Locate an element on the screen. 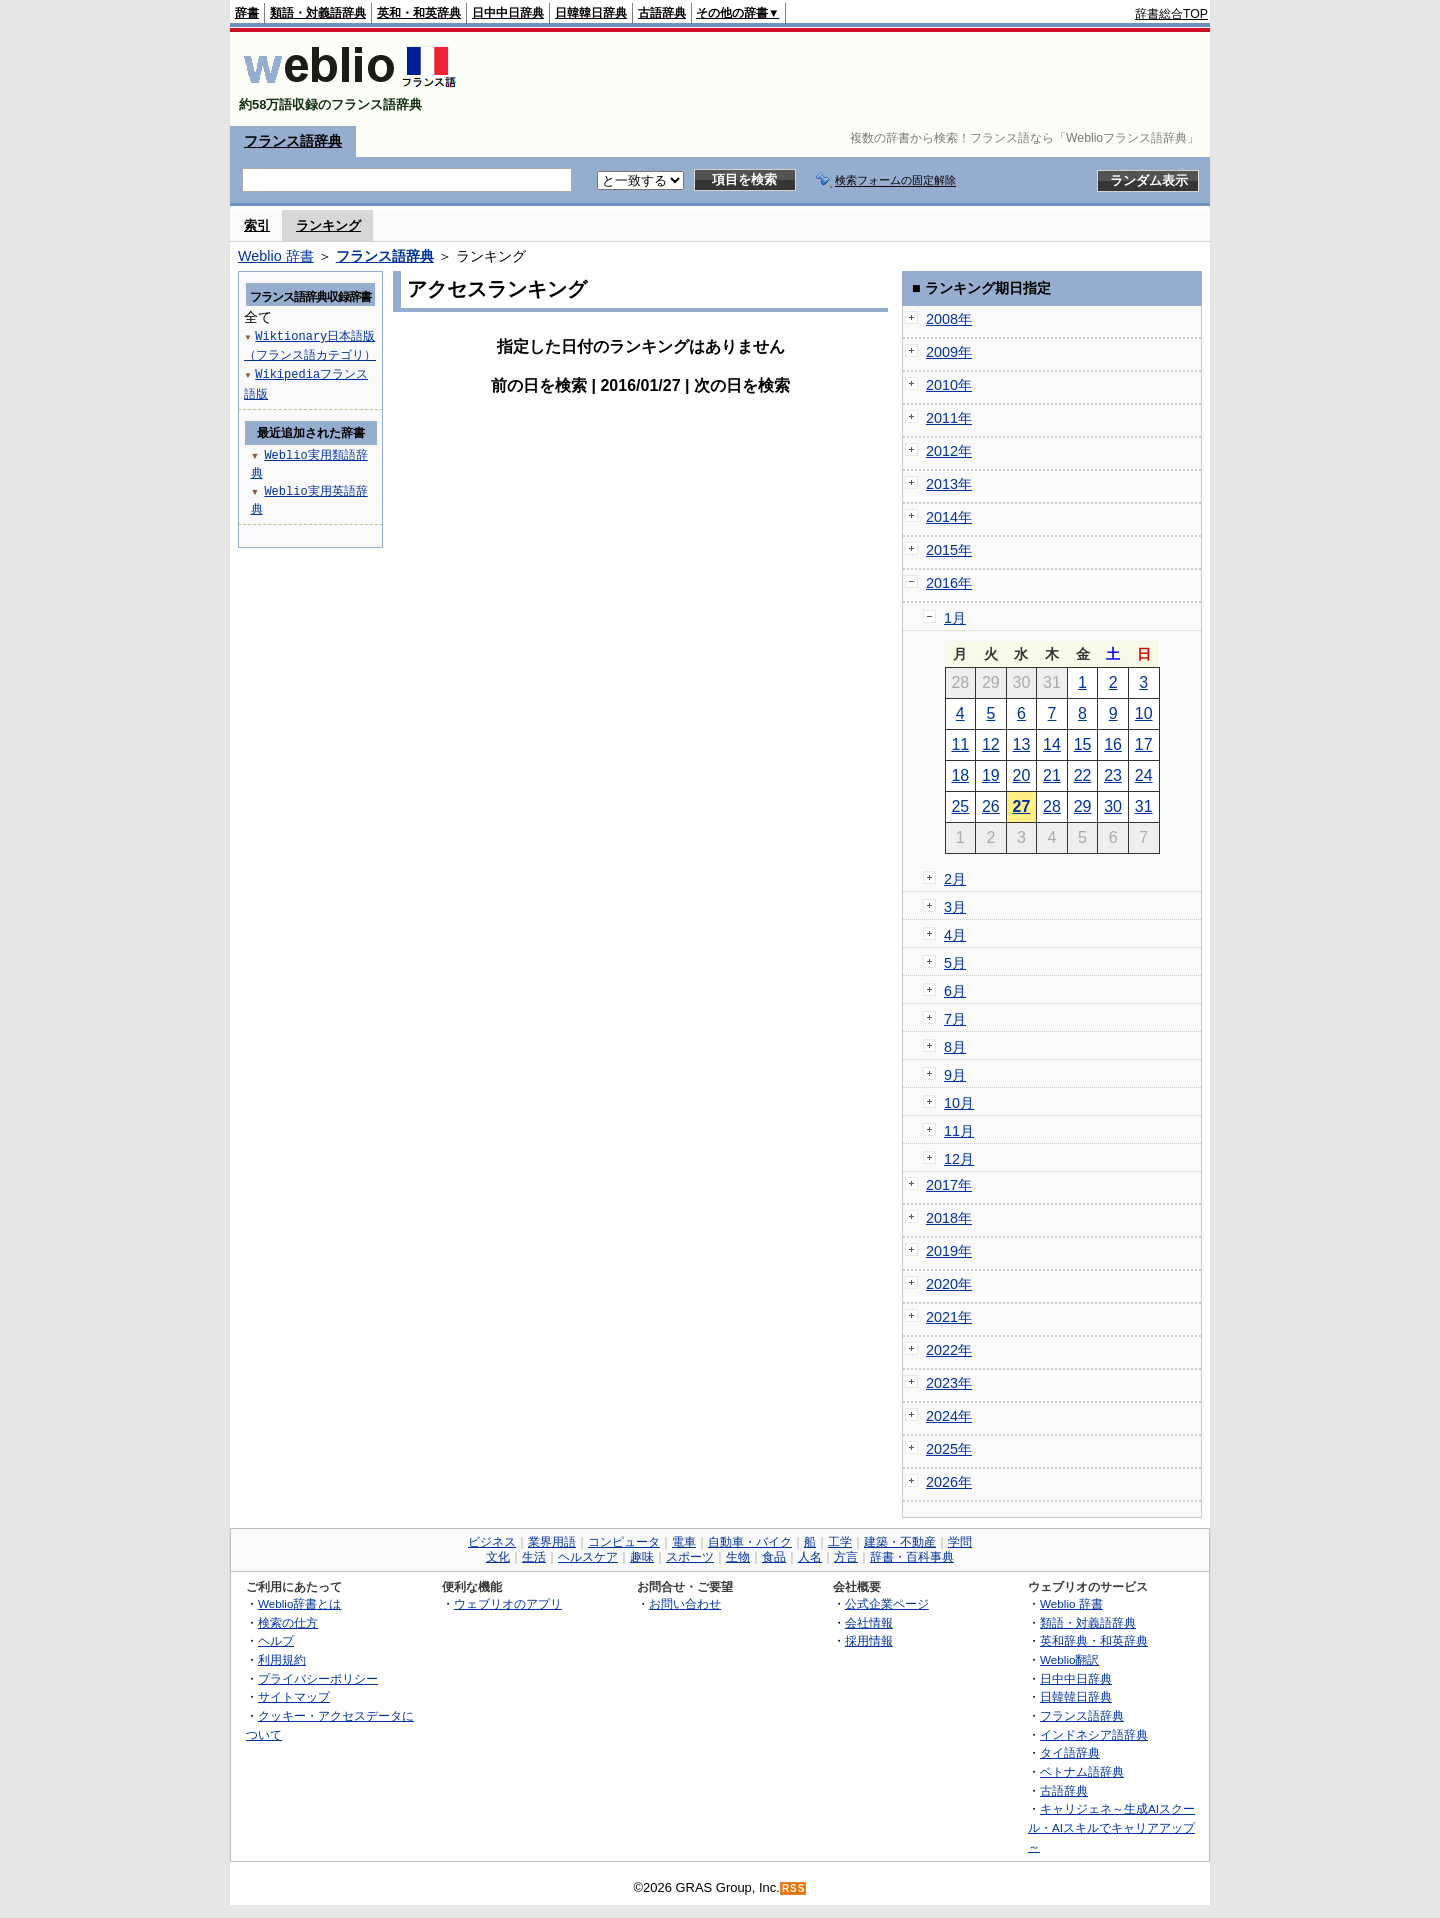 Image resolution: width=1440 pixels, height=1918 pixels. 2009年 is located at coordinates (949, 352).